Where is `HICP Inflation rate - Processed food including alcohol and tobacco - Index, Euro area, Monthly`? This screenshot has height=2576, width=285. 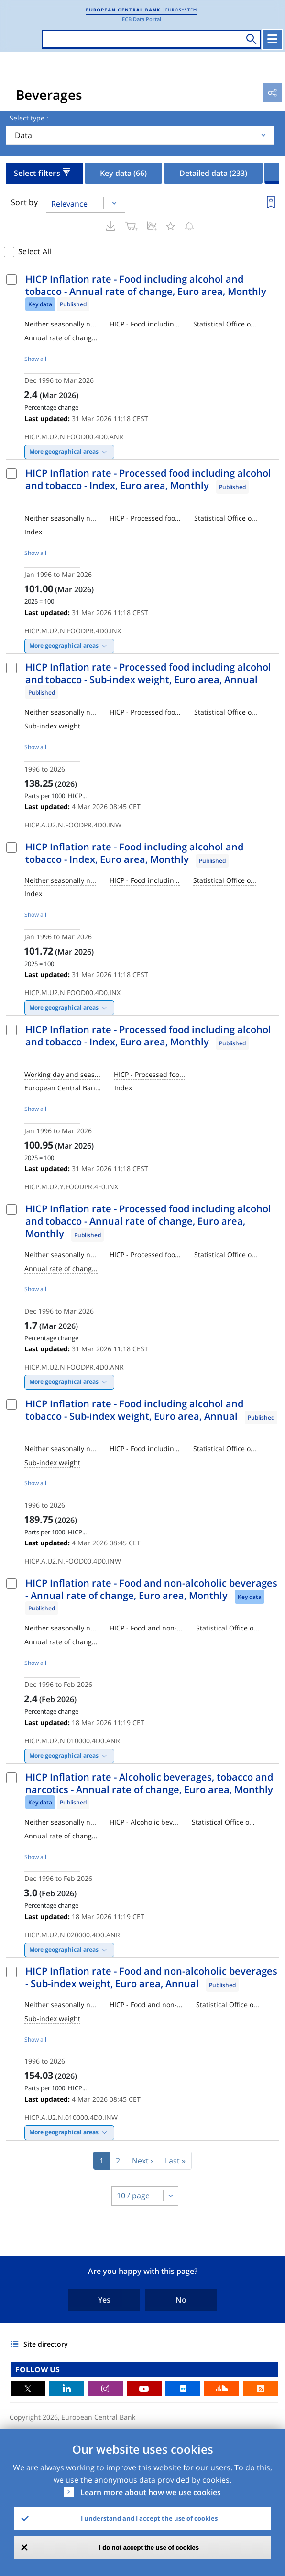 HICP Inflation rate - Processed food including alcohol and tobacco - Index, Euro area, Monthly is located at coordinates (148, 479).